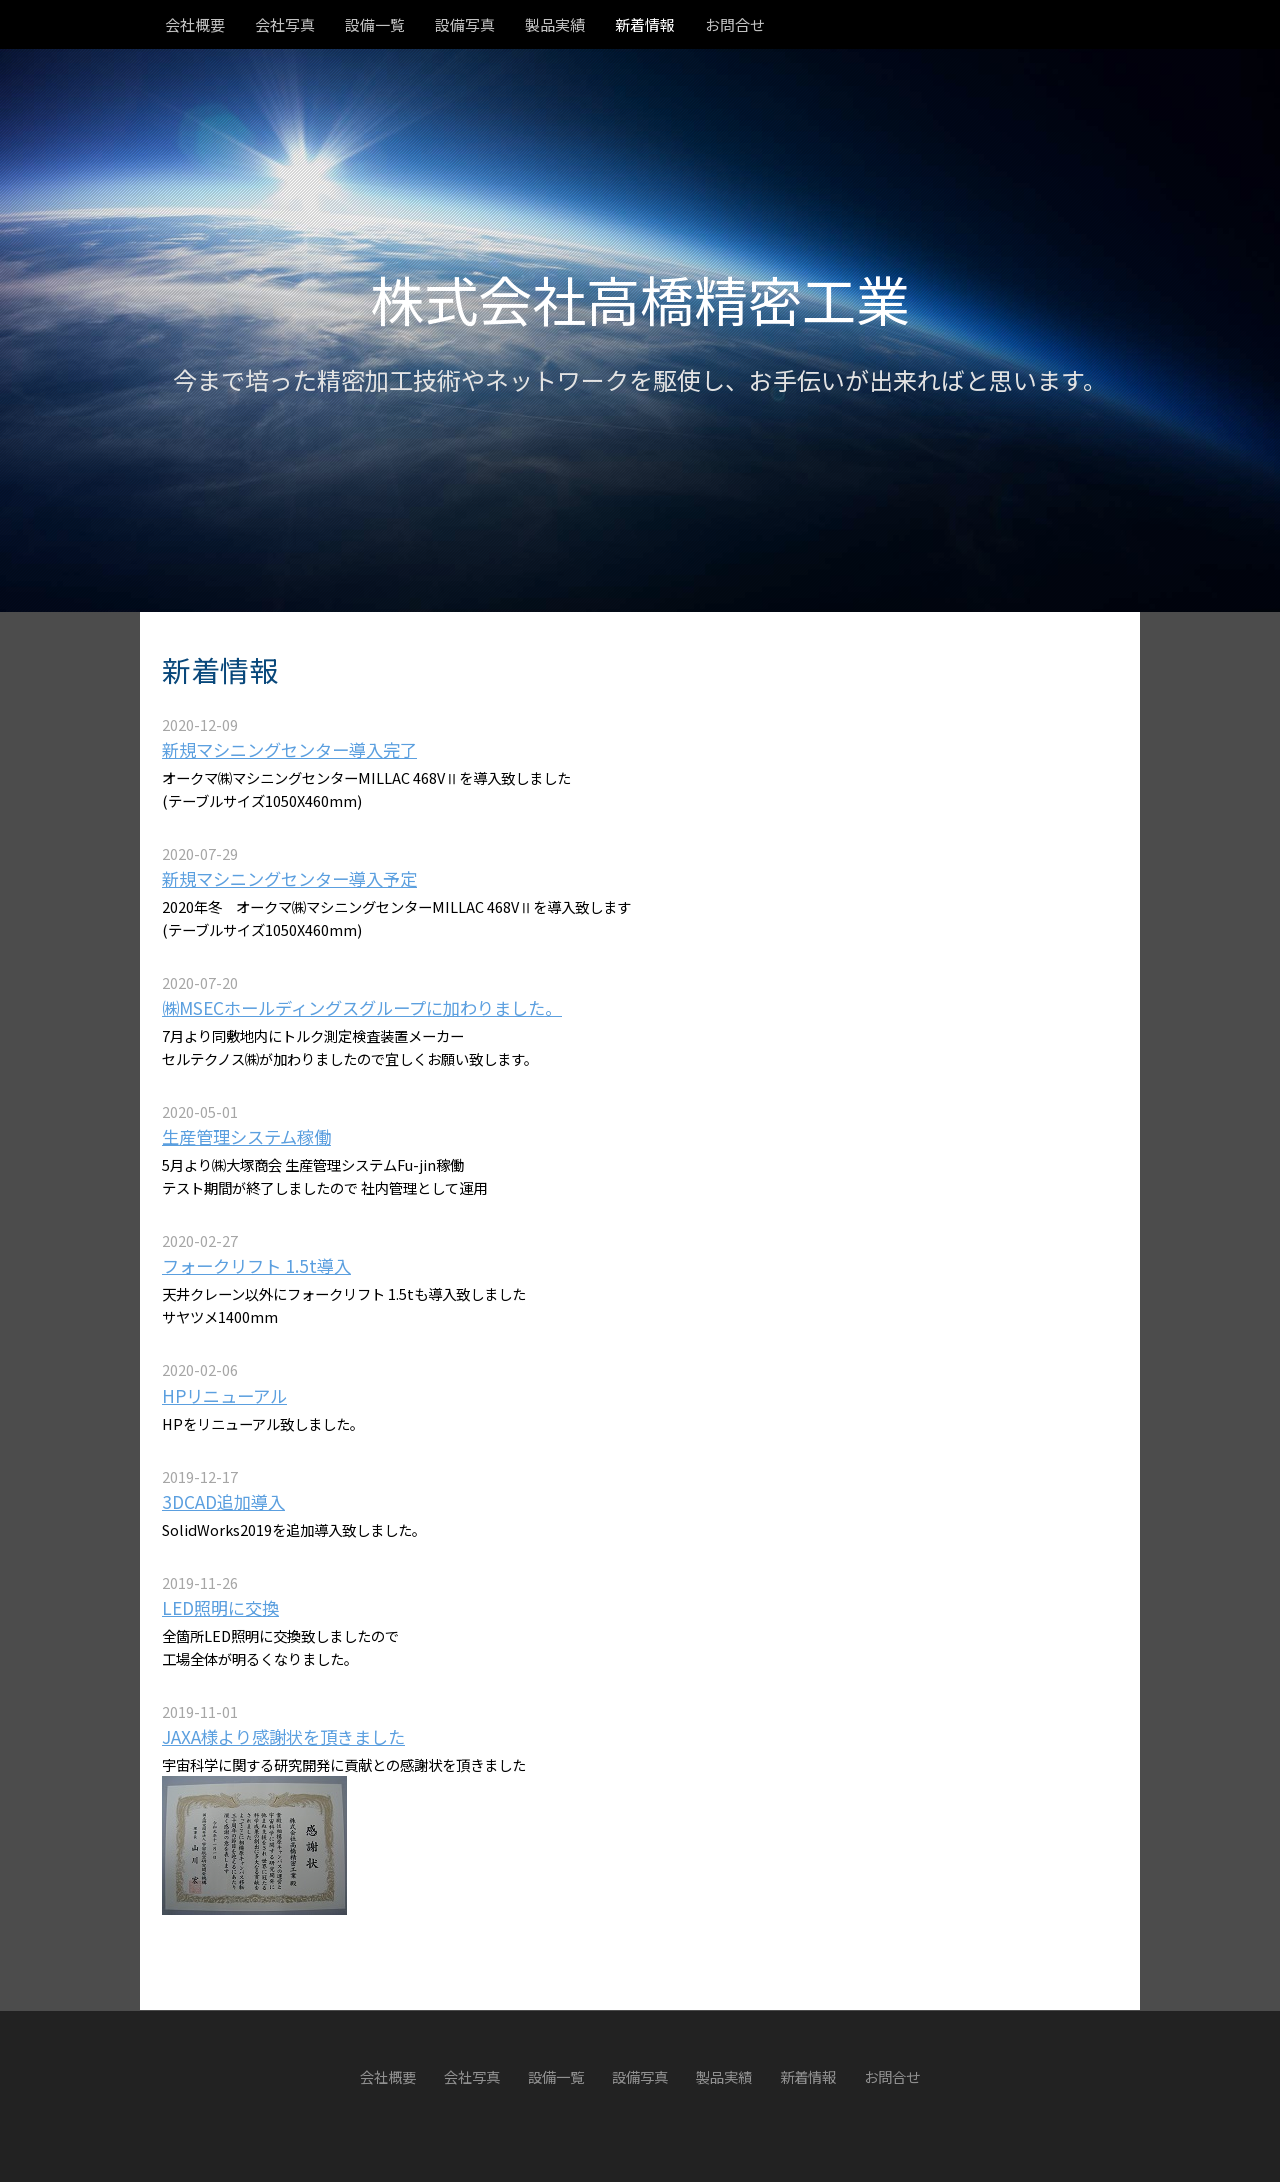  Describe the element at coordinates (223, 1501) in the screenshot. I see `3DCAD追加導入` at that location.